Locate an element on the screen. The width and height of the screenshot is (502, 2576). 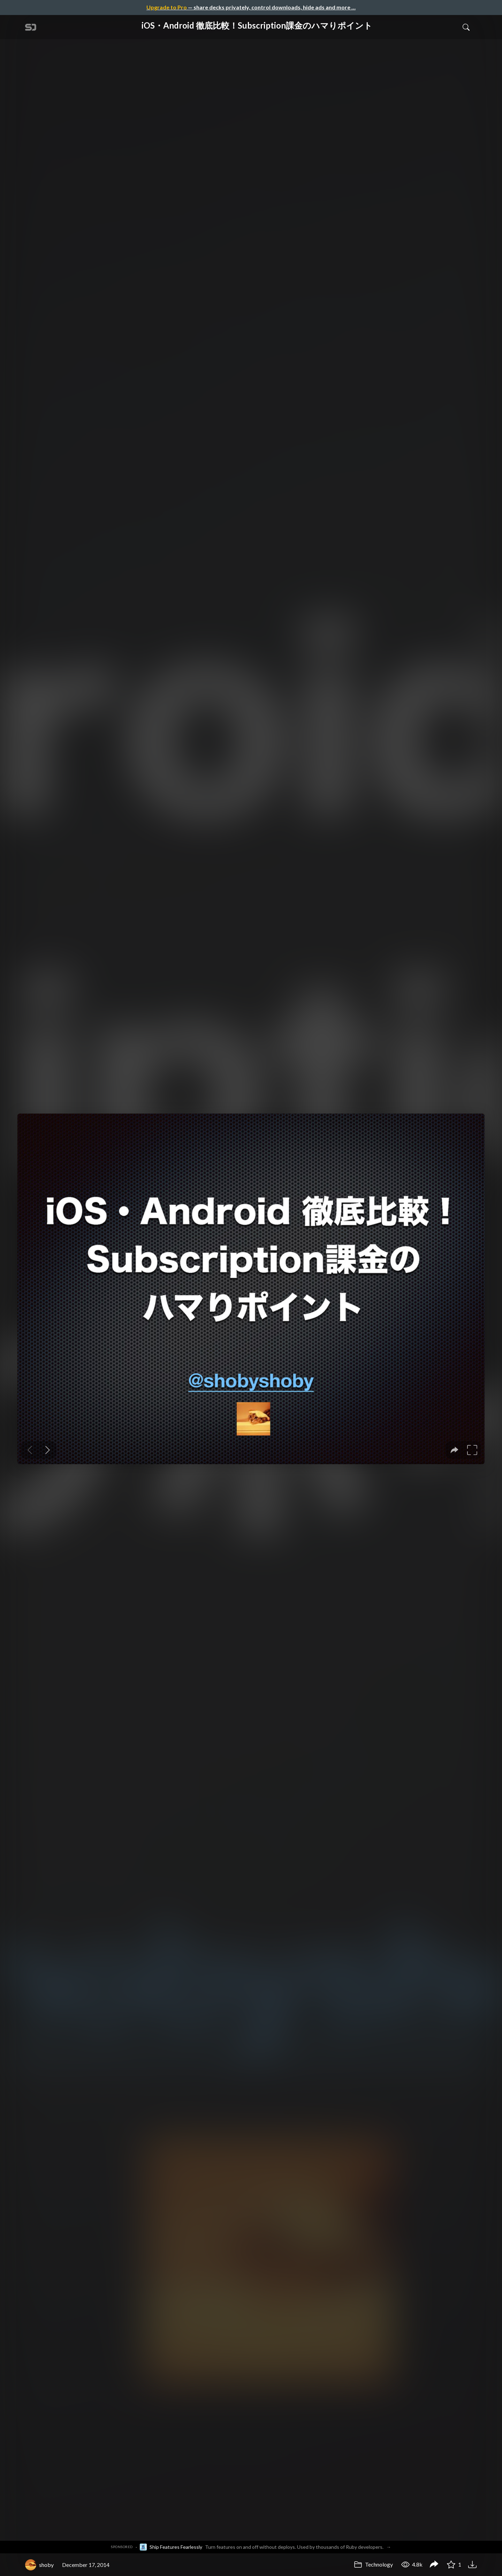
[Toggle Search] is located at coordinates (466, 27).